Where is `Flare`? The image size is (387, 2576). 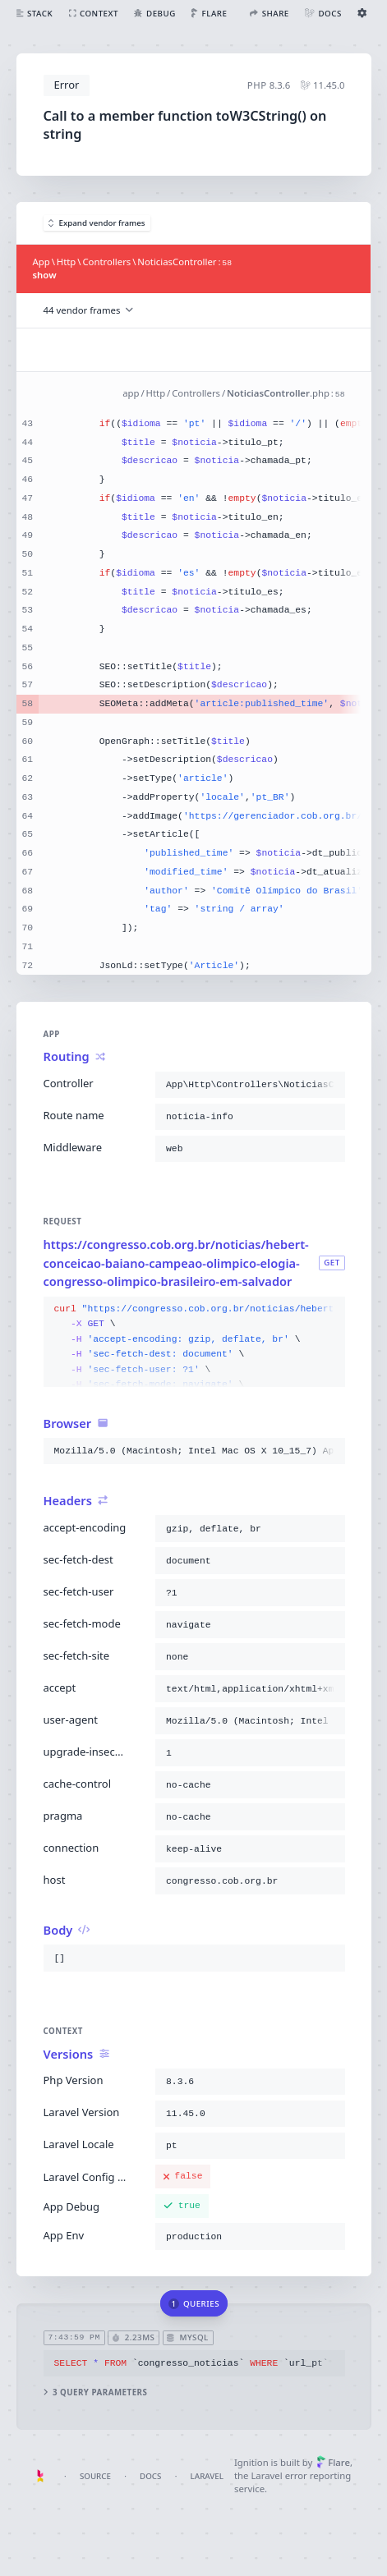 Flare is located at coordinates (333, 2462).